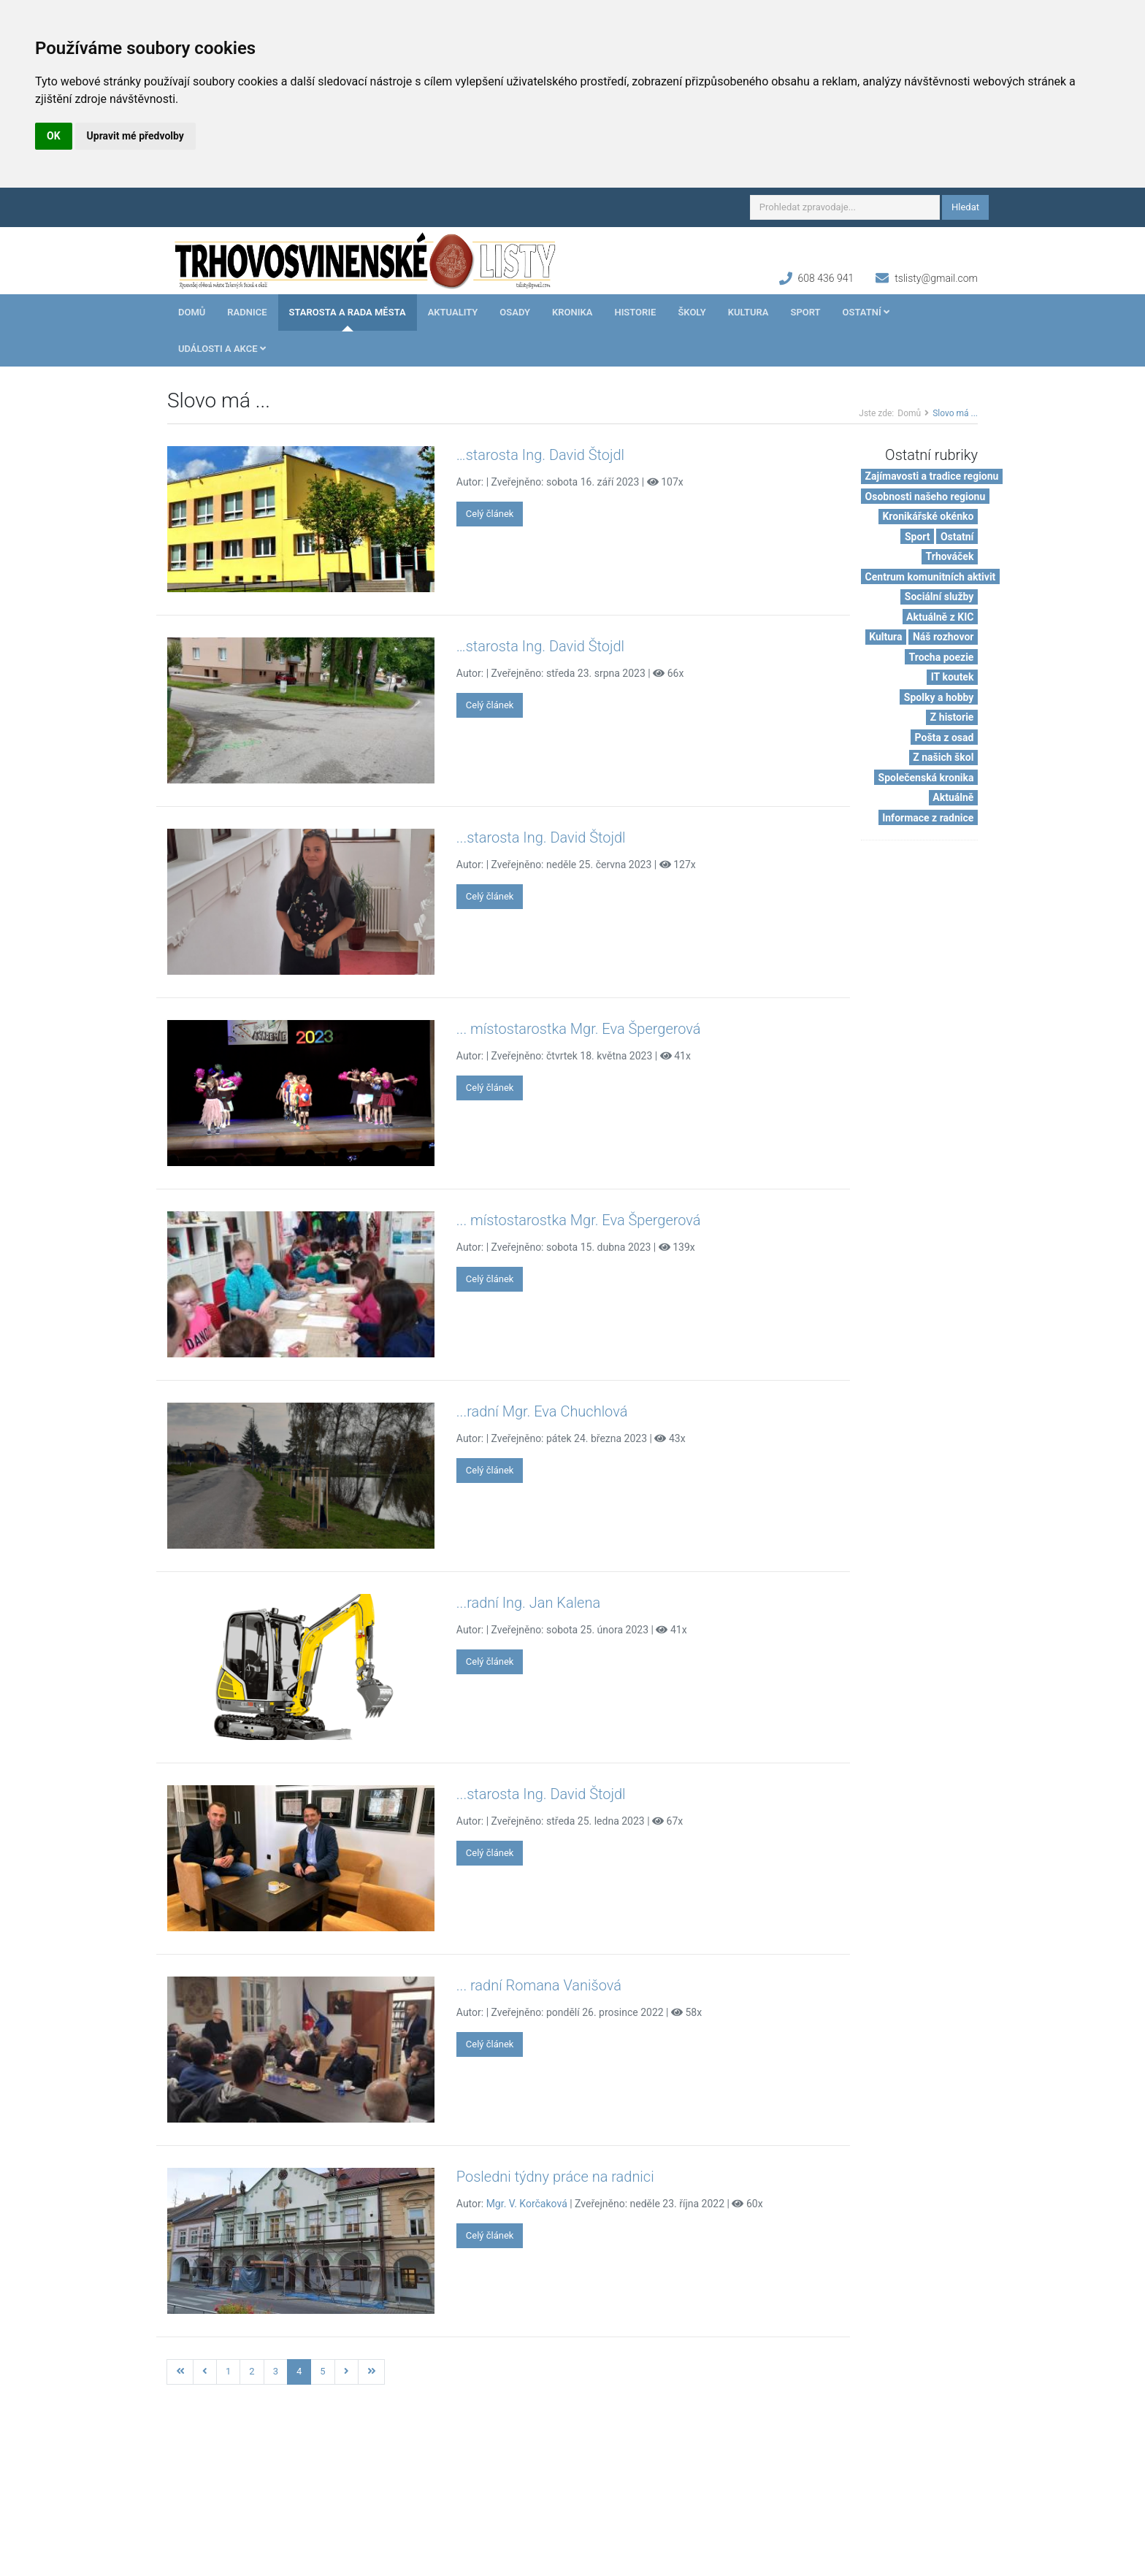 The height and width of the screenshot is (2576, 1145). I want to click on Kronika, so click(572, 312).